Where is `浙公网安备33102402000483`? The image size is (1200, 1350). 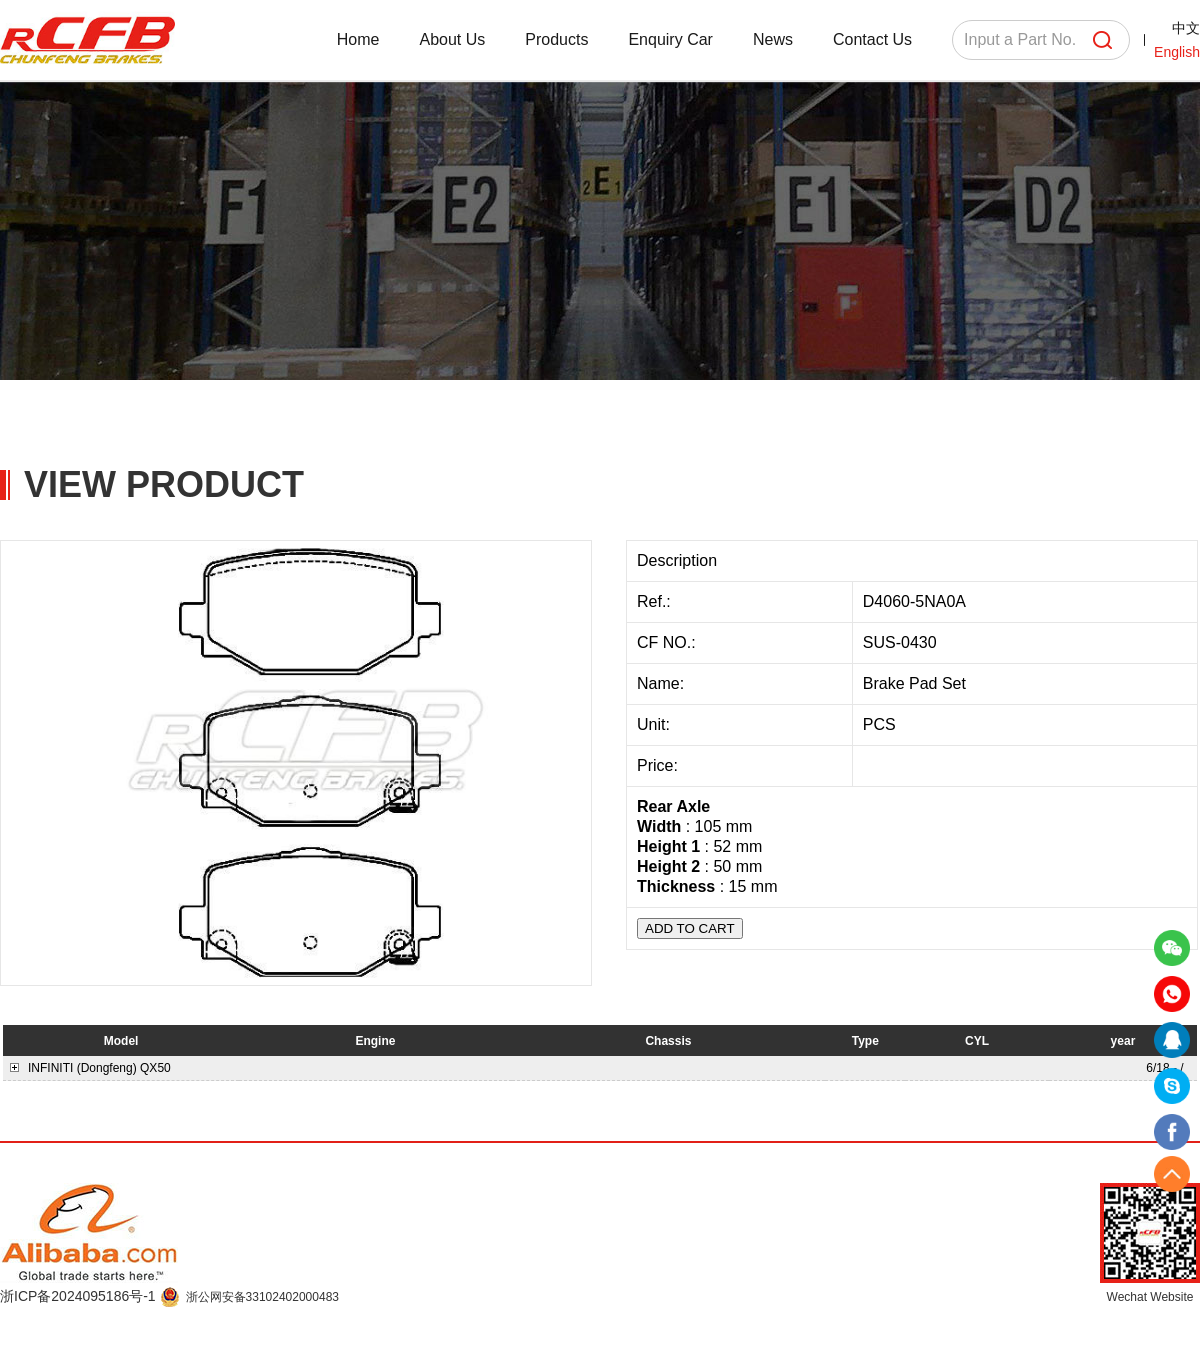
浙公网安备33102402000483 is located at coordinates (262, 1297).